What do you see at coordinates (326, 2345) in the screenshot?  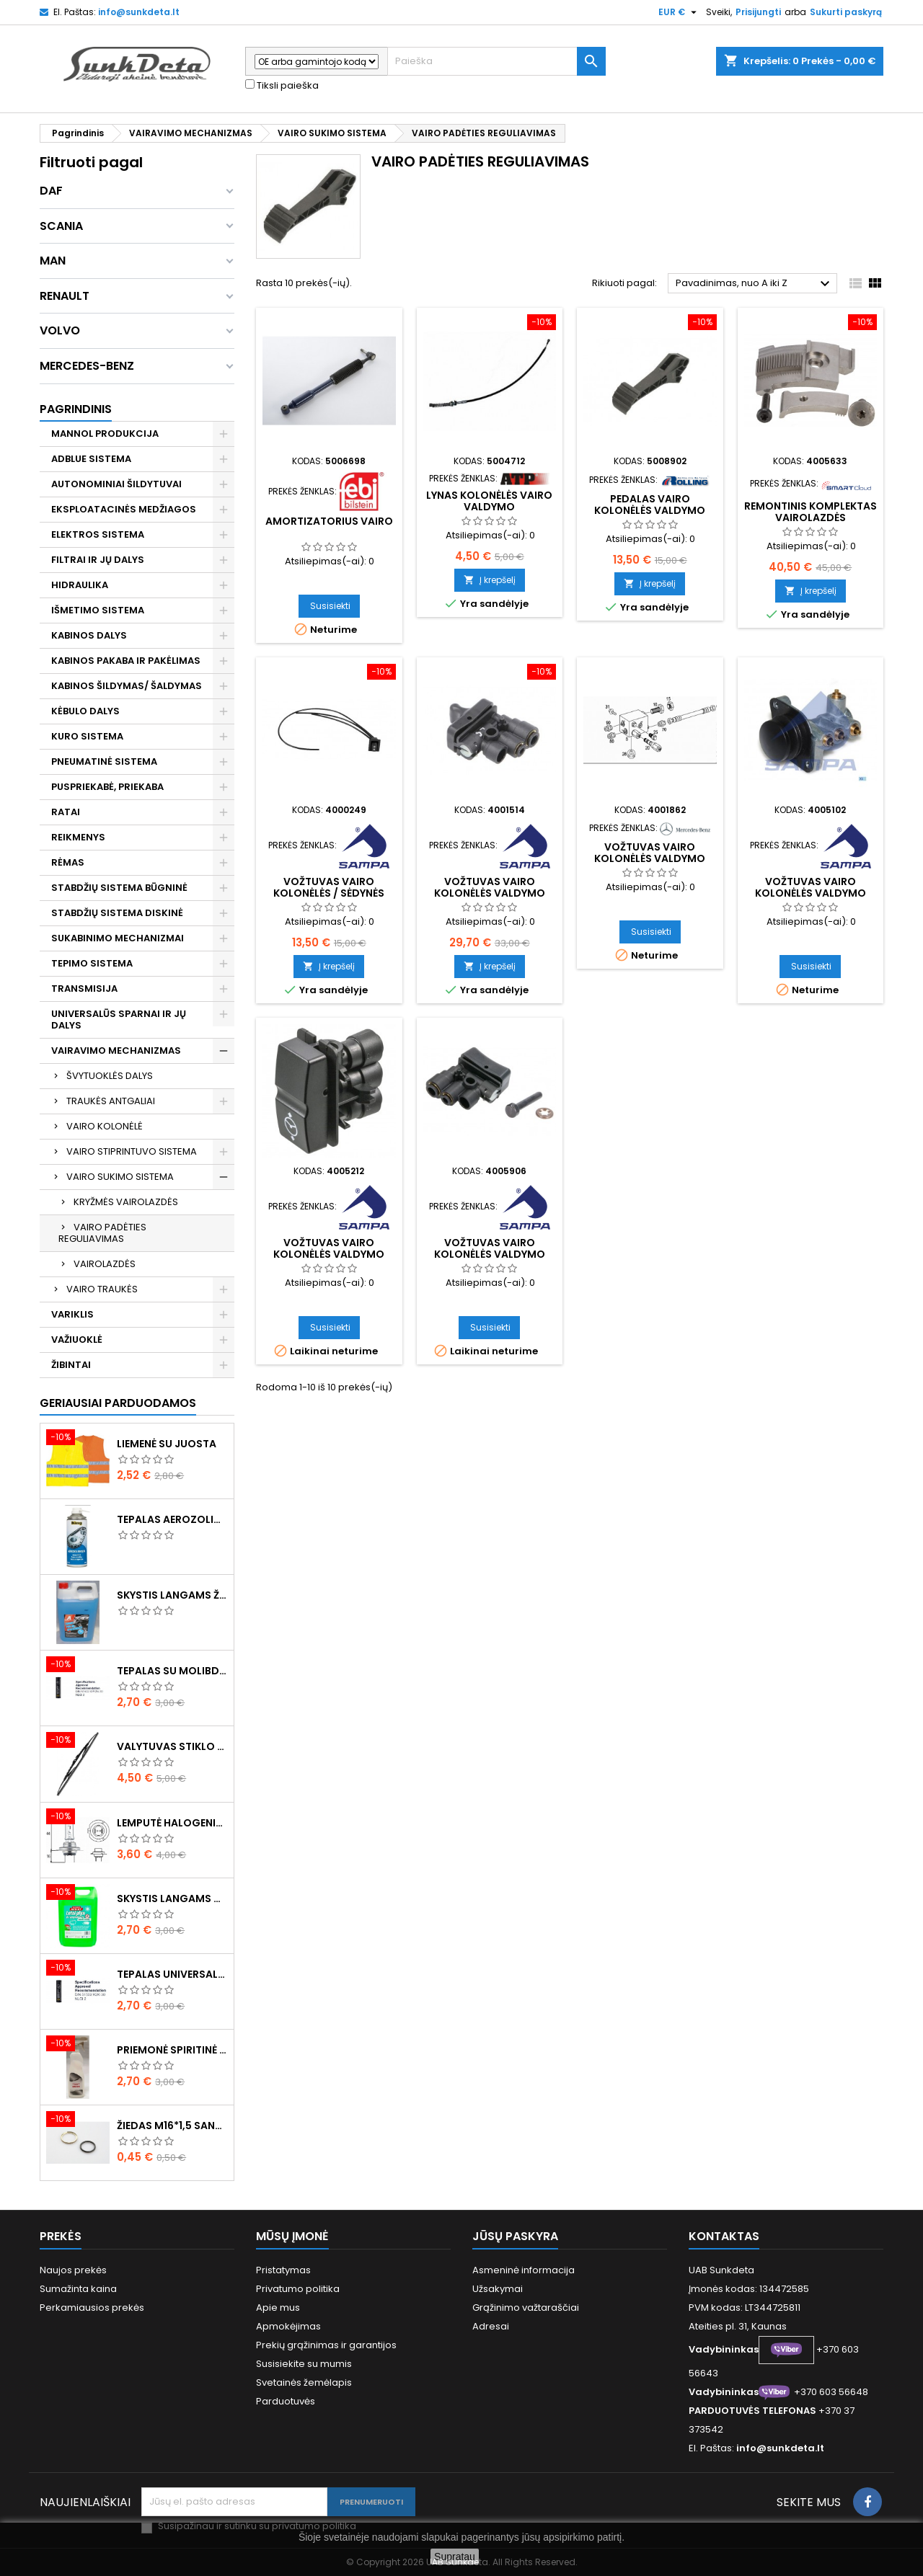 I see `Prekių grąžinimas ir garantijos` at bounding box center [326, 2345].